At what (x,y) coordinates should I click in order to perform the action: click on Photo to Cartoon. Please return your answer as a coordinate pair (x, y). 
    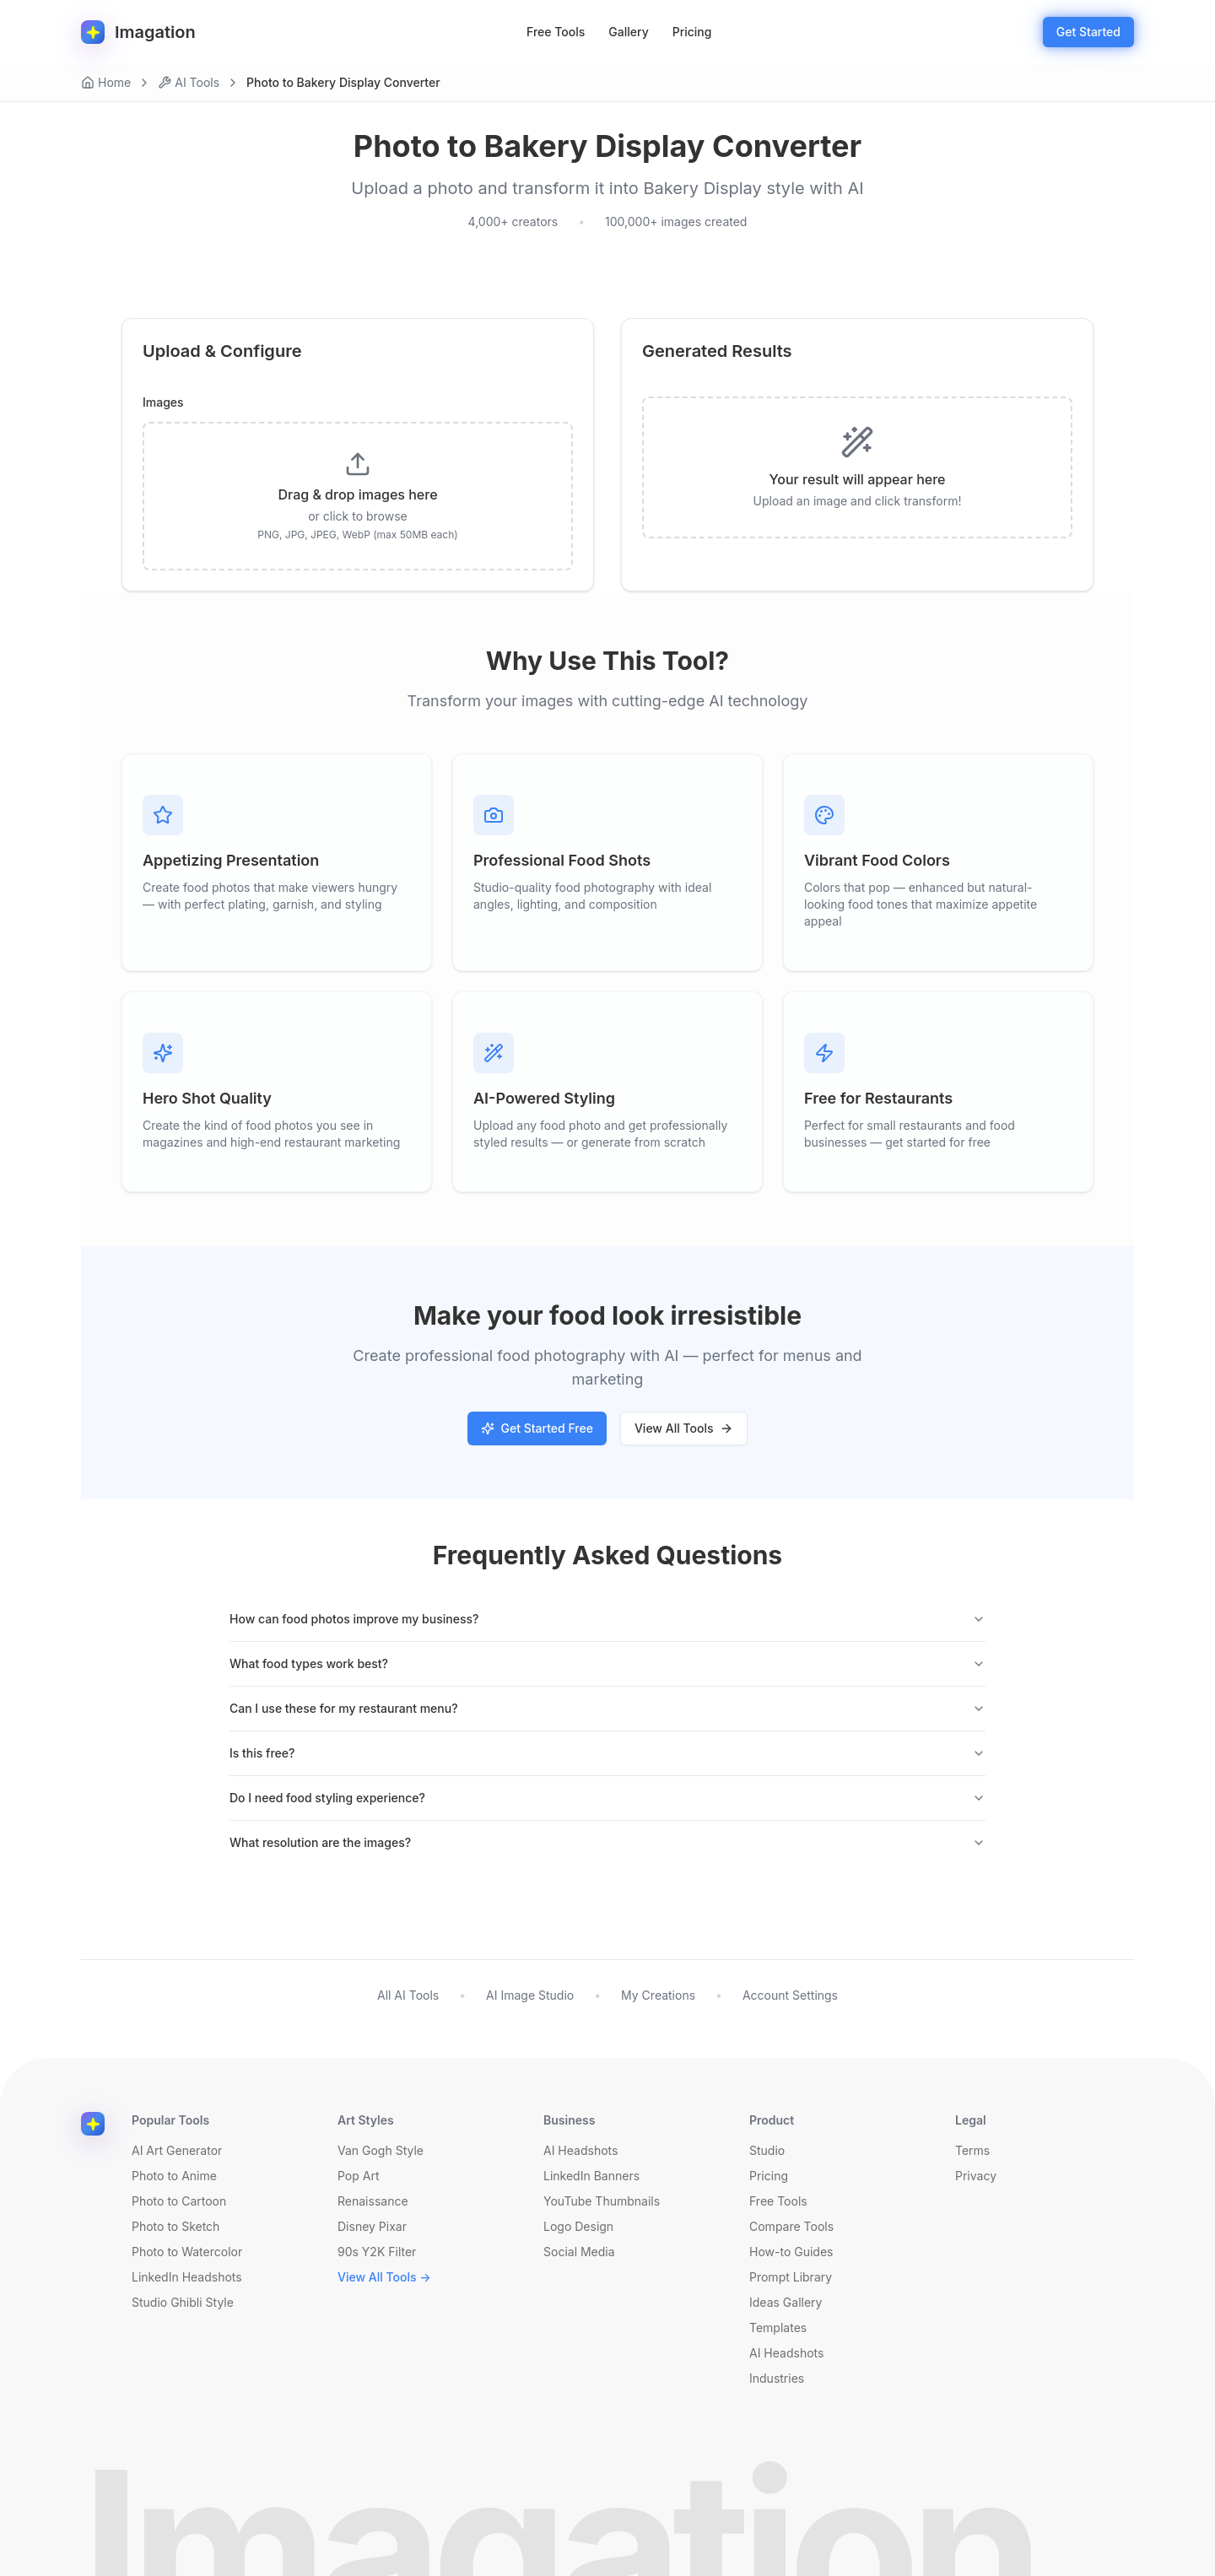
    Looking at the image, I should click on (179, 2201).